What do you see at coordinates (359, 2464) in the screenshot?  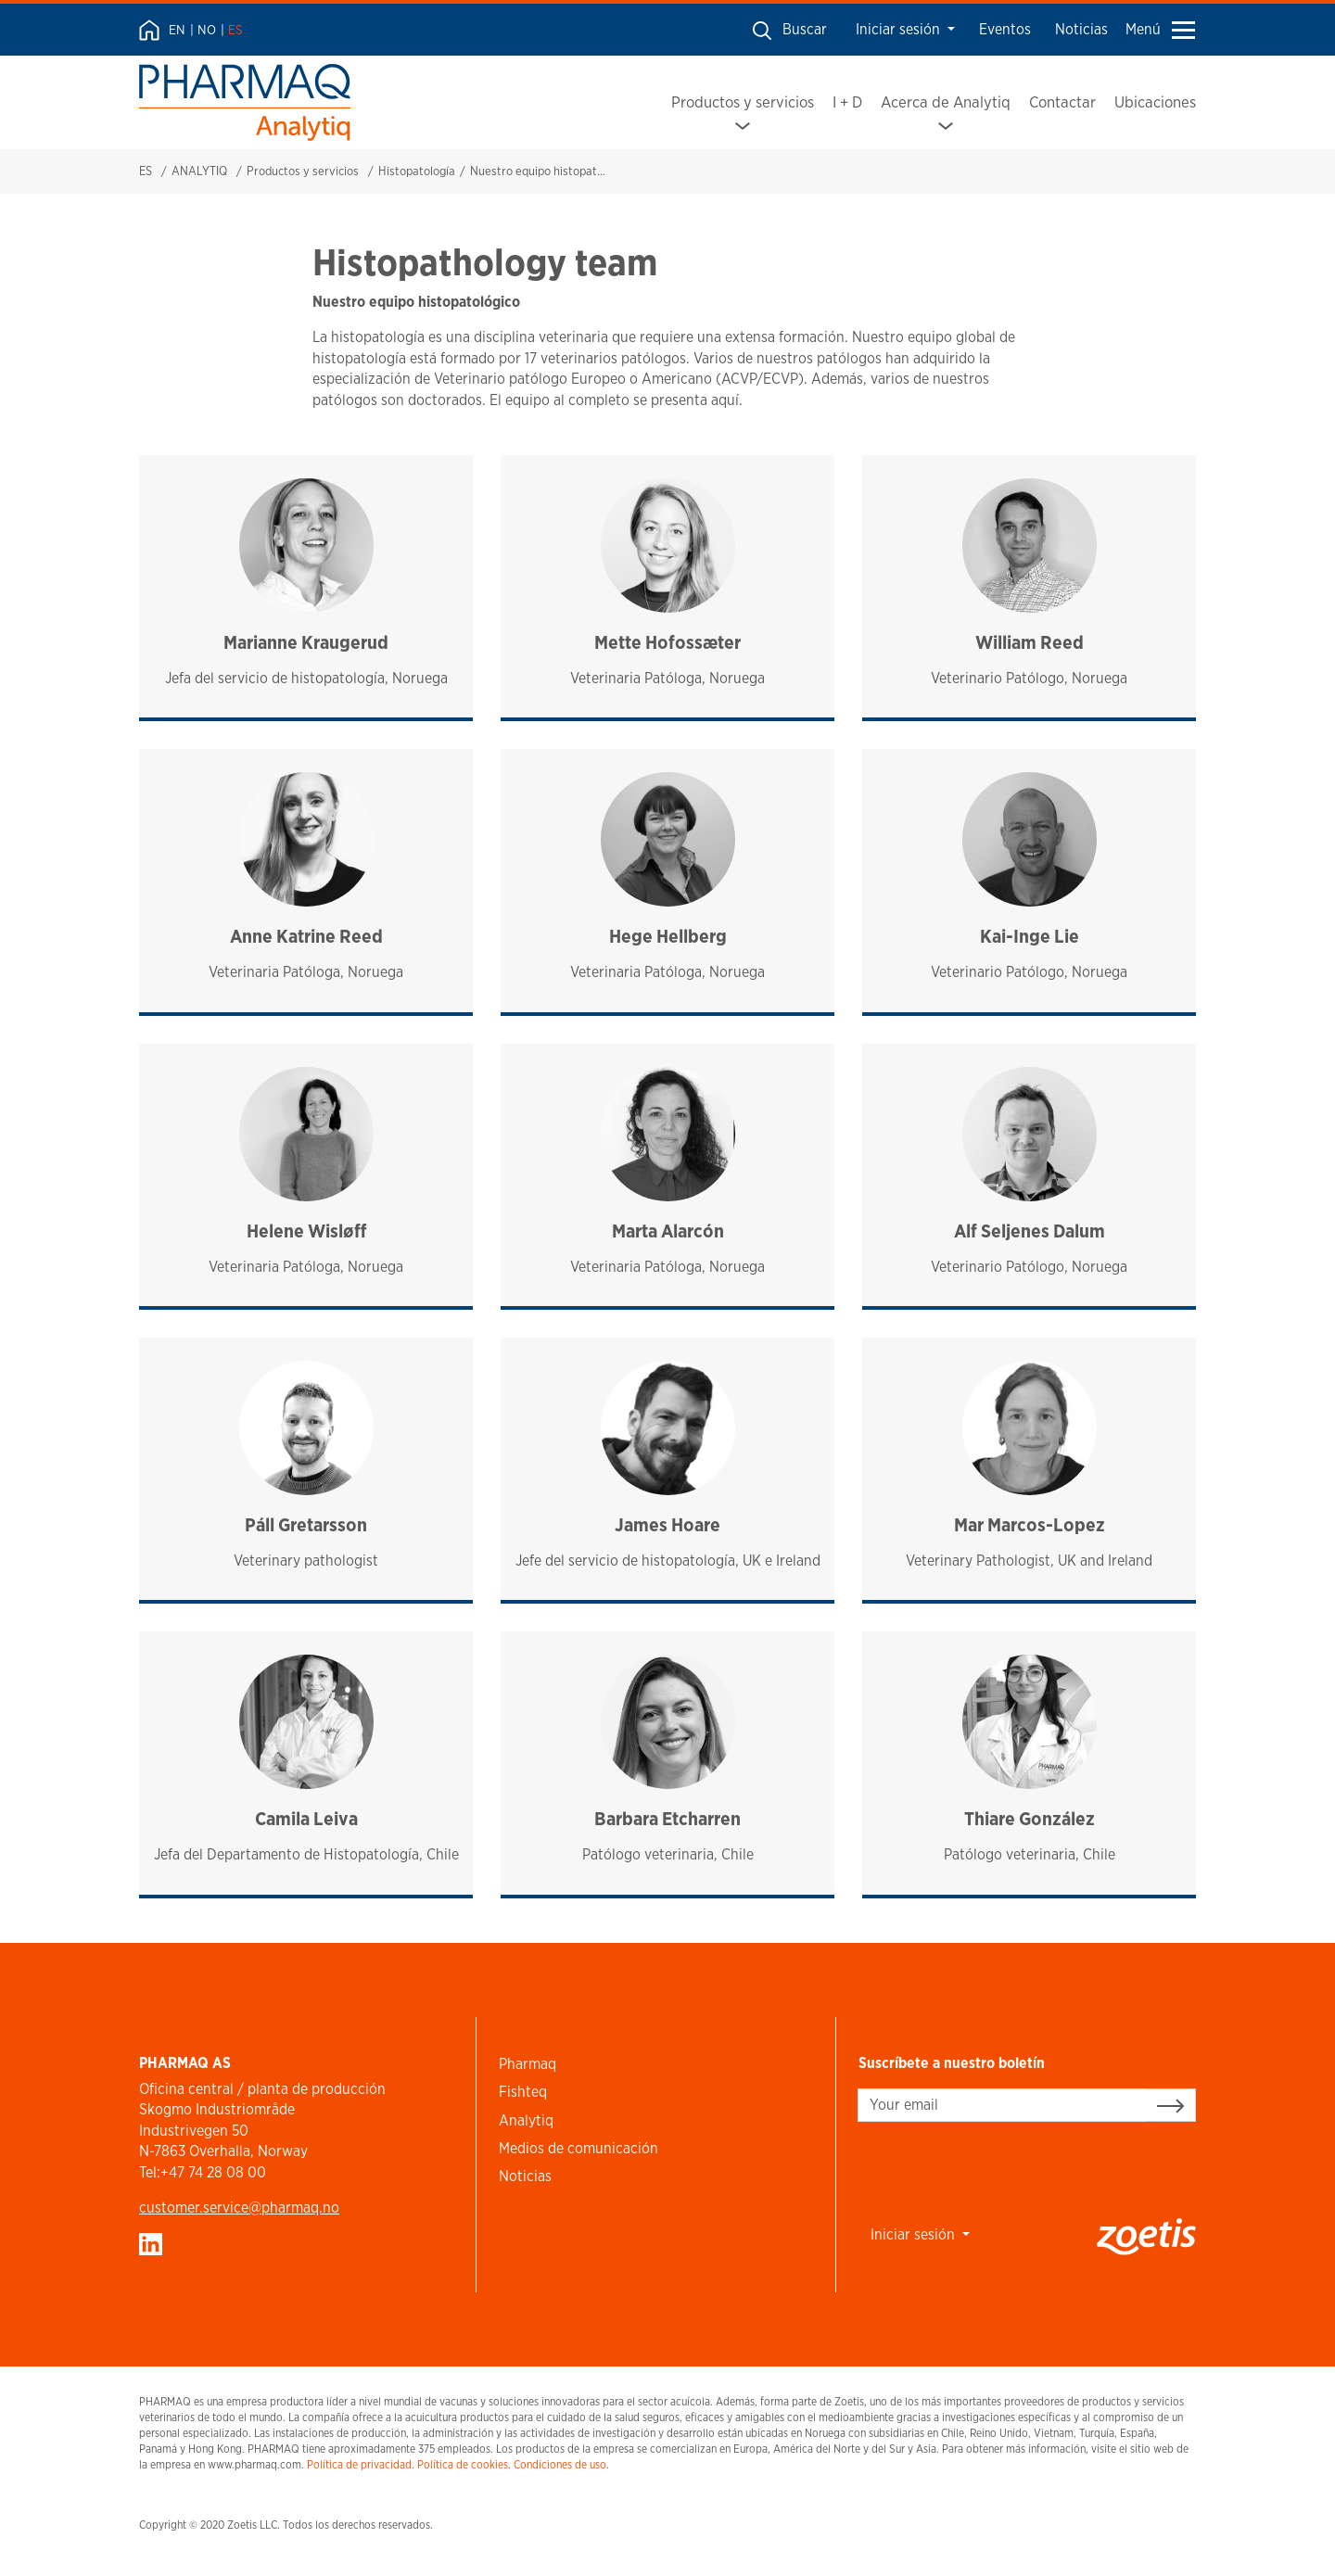 I see `Política de privacidad` at bounding box center [359, 2464].